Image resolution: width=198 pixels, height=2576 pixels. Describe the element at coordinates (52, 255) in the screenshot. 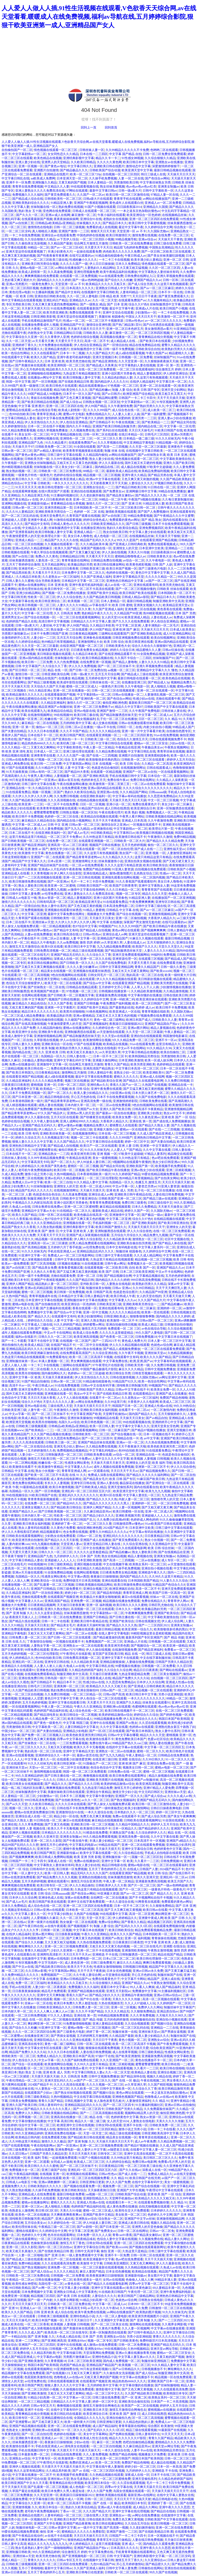

I see `国产性夜夜春宵夜夜爽` at that location.